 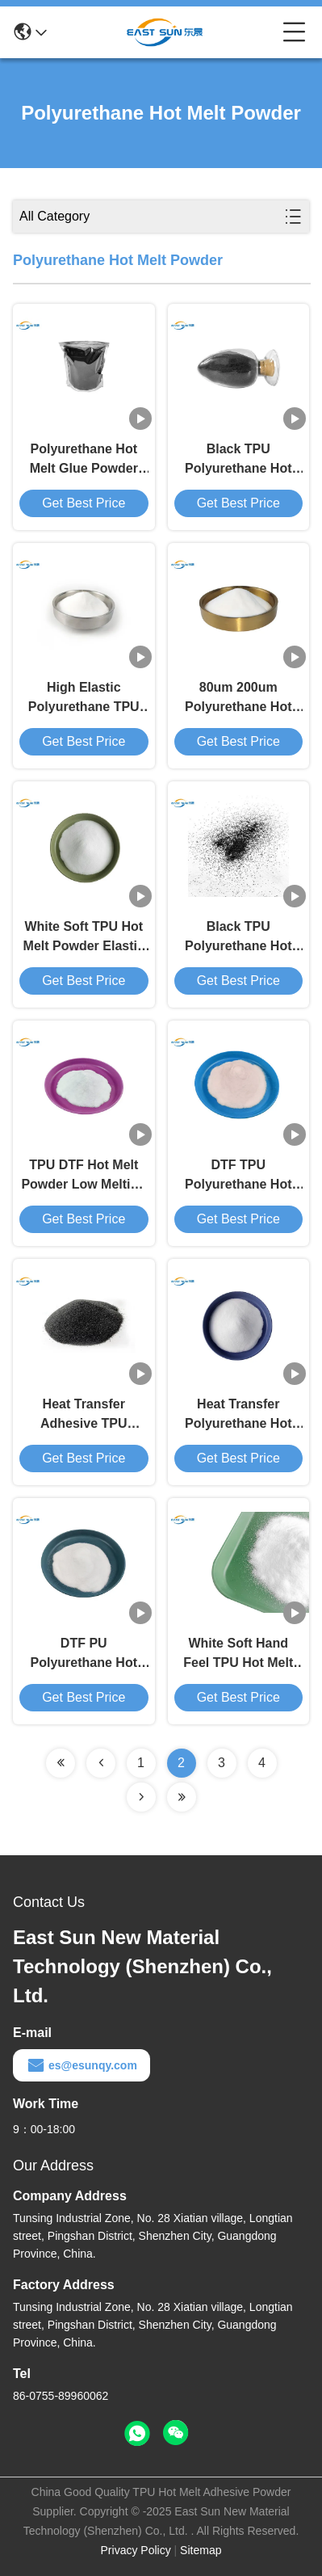 What do you see at coordinates (84, 1654) in the screenshot?
I see `DTF PU Polyurethane Hot Melt Adhesive Powder High Elasticity` at bounding box center [84, 1654].